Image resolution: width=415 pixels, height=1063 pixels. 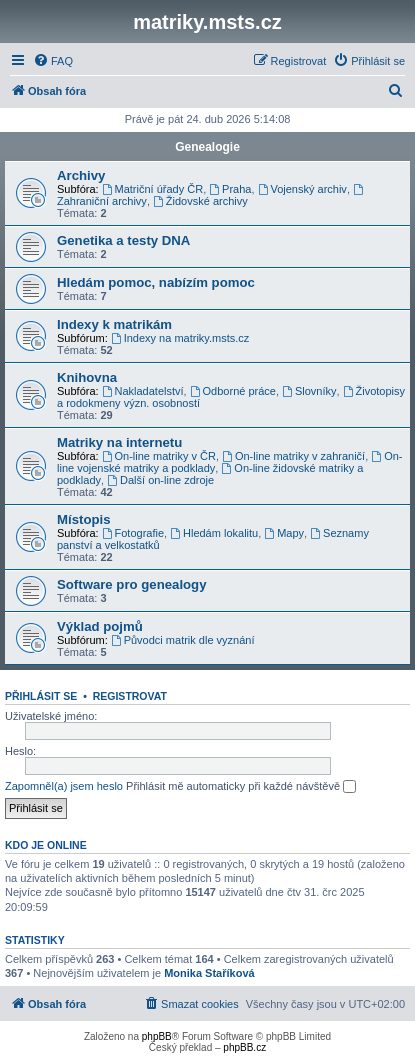 What do you see at coordinates (159, 456) in the screenshot?
I see `On-line matriky v ČR` at bounding box center [159, 456].